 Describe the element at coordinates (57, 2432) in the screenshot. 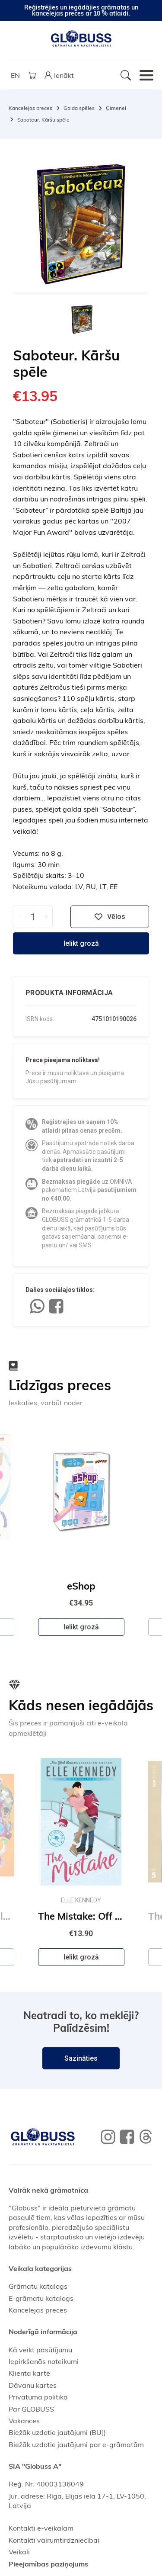

I see `Biežāk uzdotie jautājumi (BUJ)` at that location.